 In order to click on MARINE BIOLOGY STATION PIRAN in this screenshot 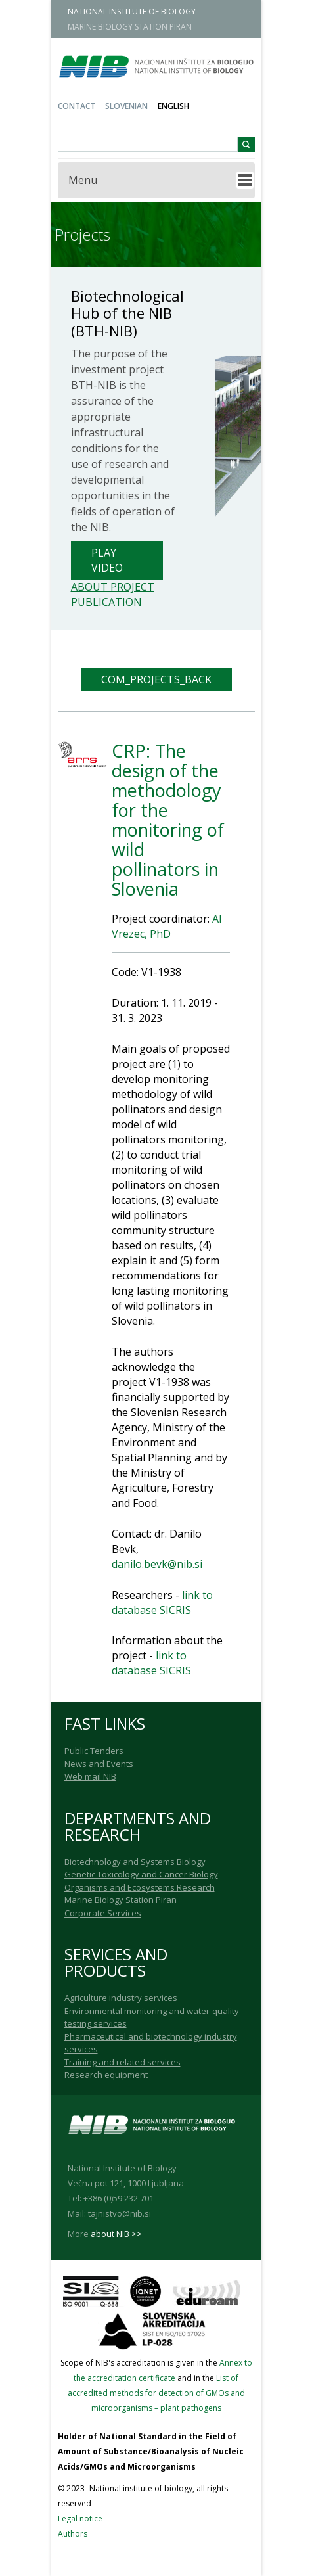, I will do `click(130, 26)`.